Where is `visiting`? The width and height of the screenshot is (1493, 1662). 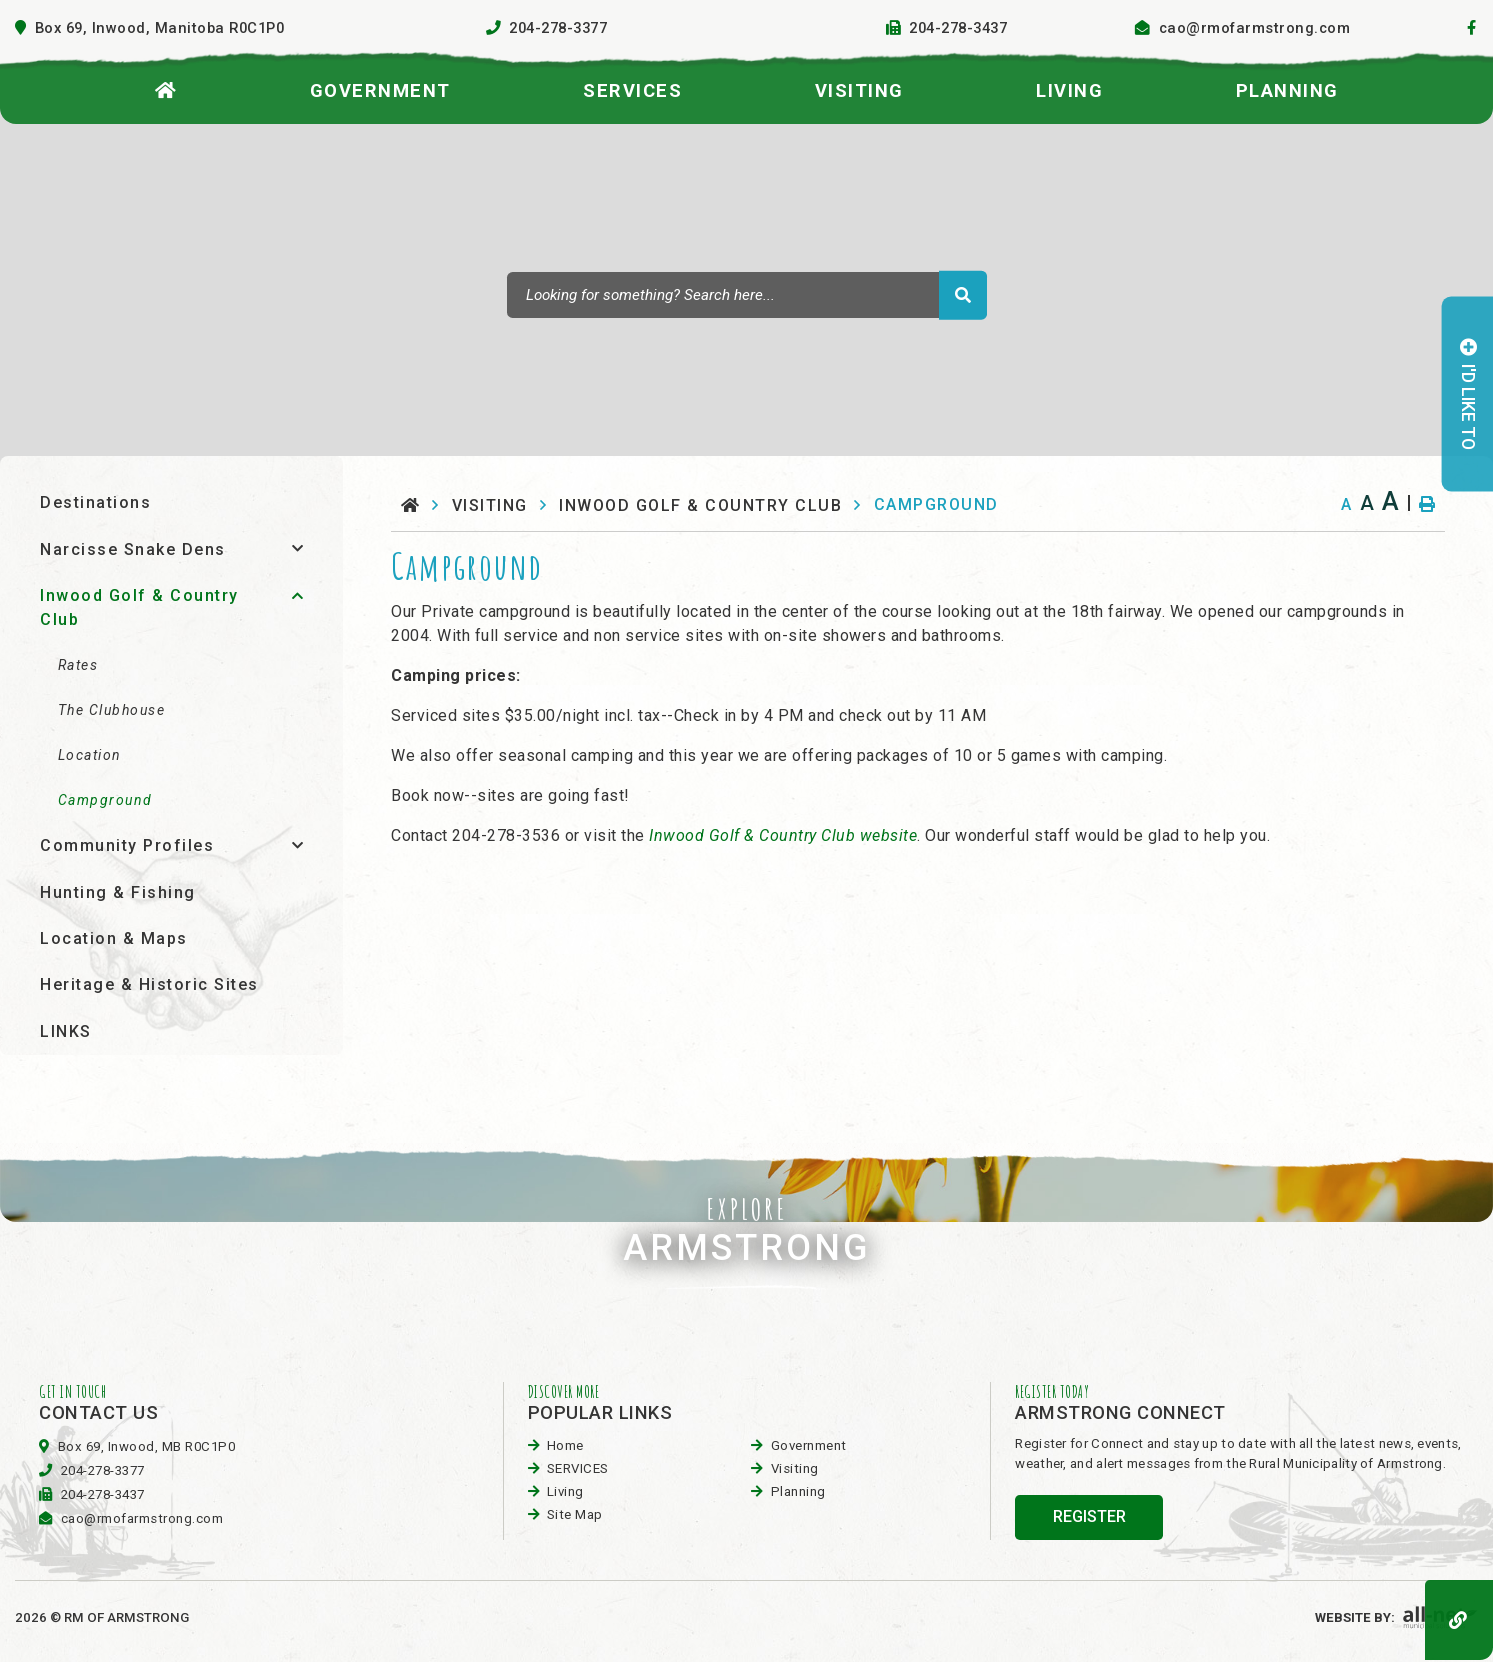 visiting is located at coordinates (490, 505).